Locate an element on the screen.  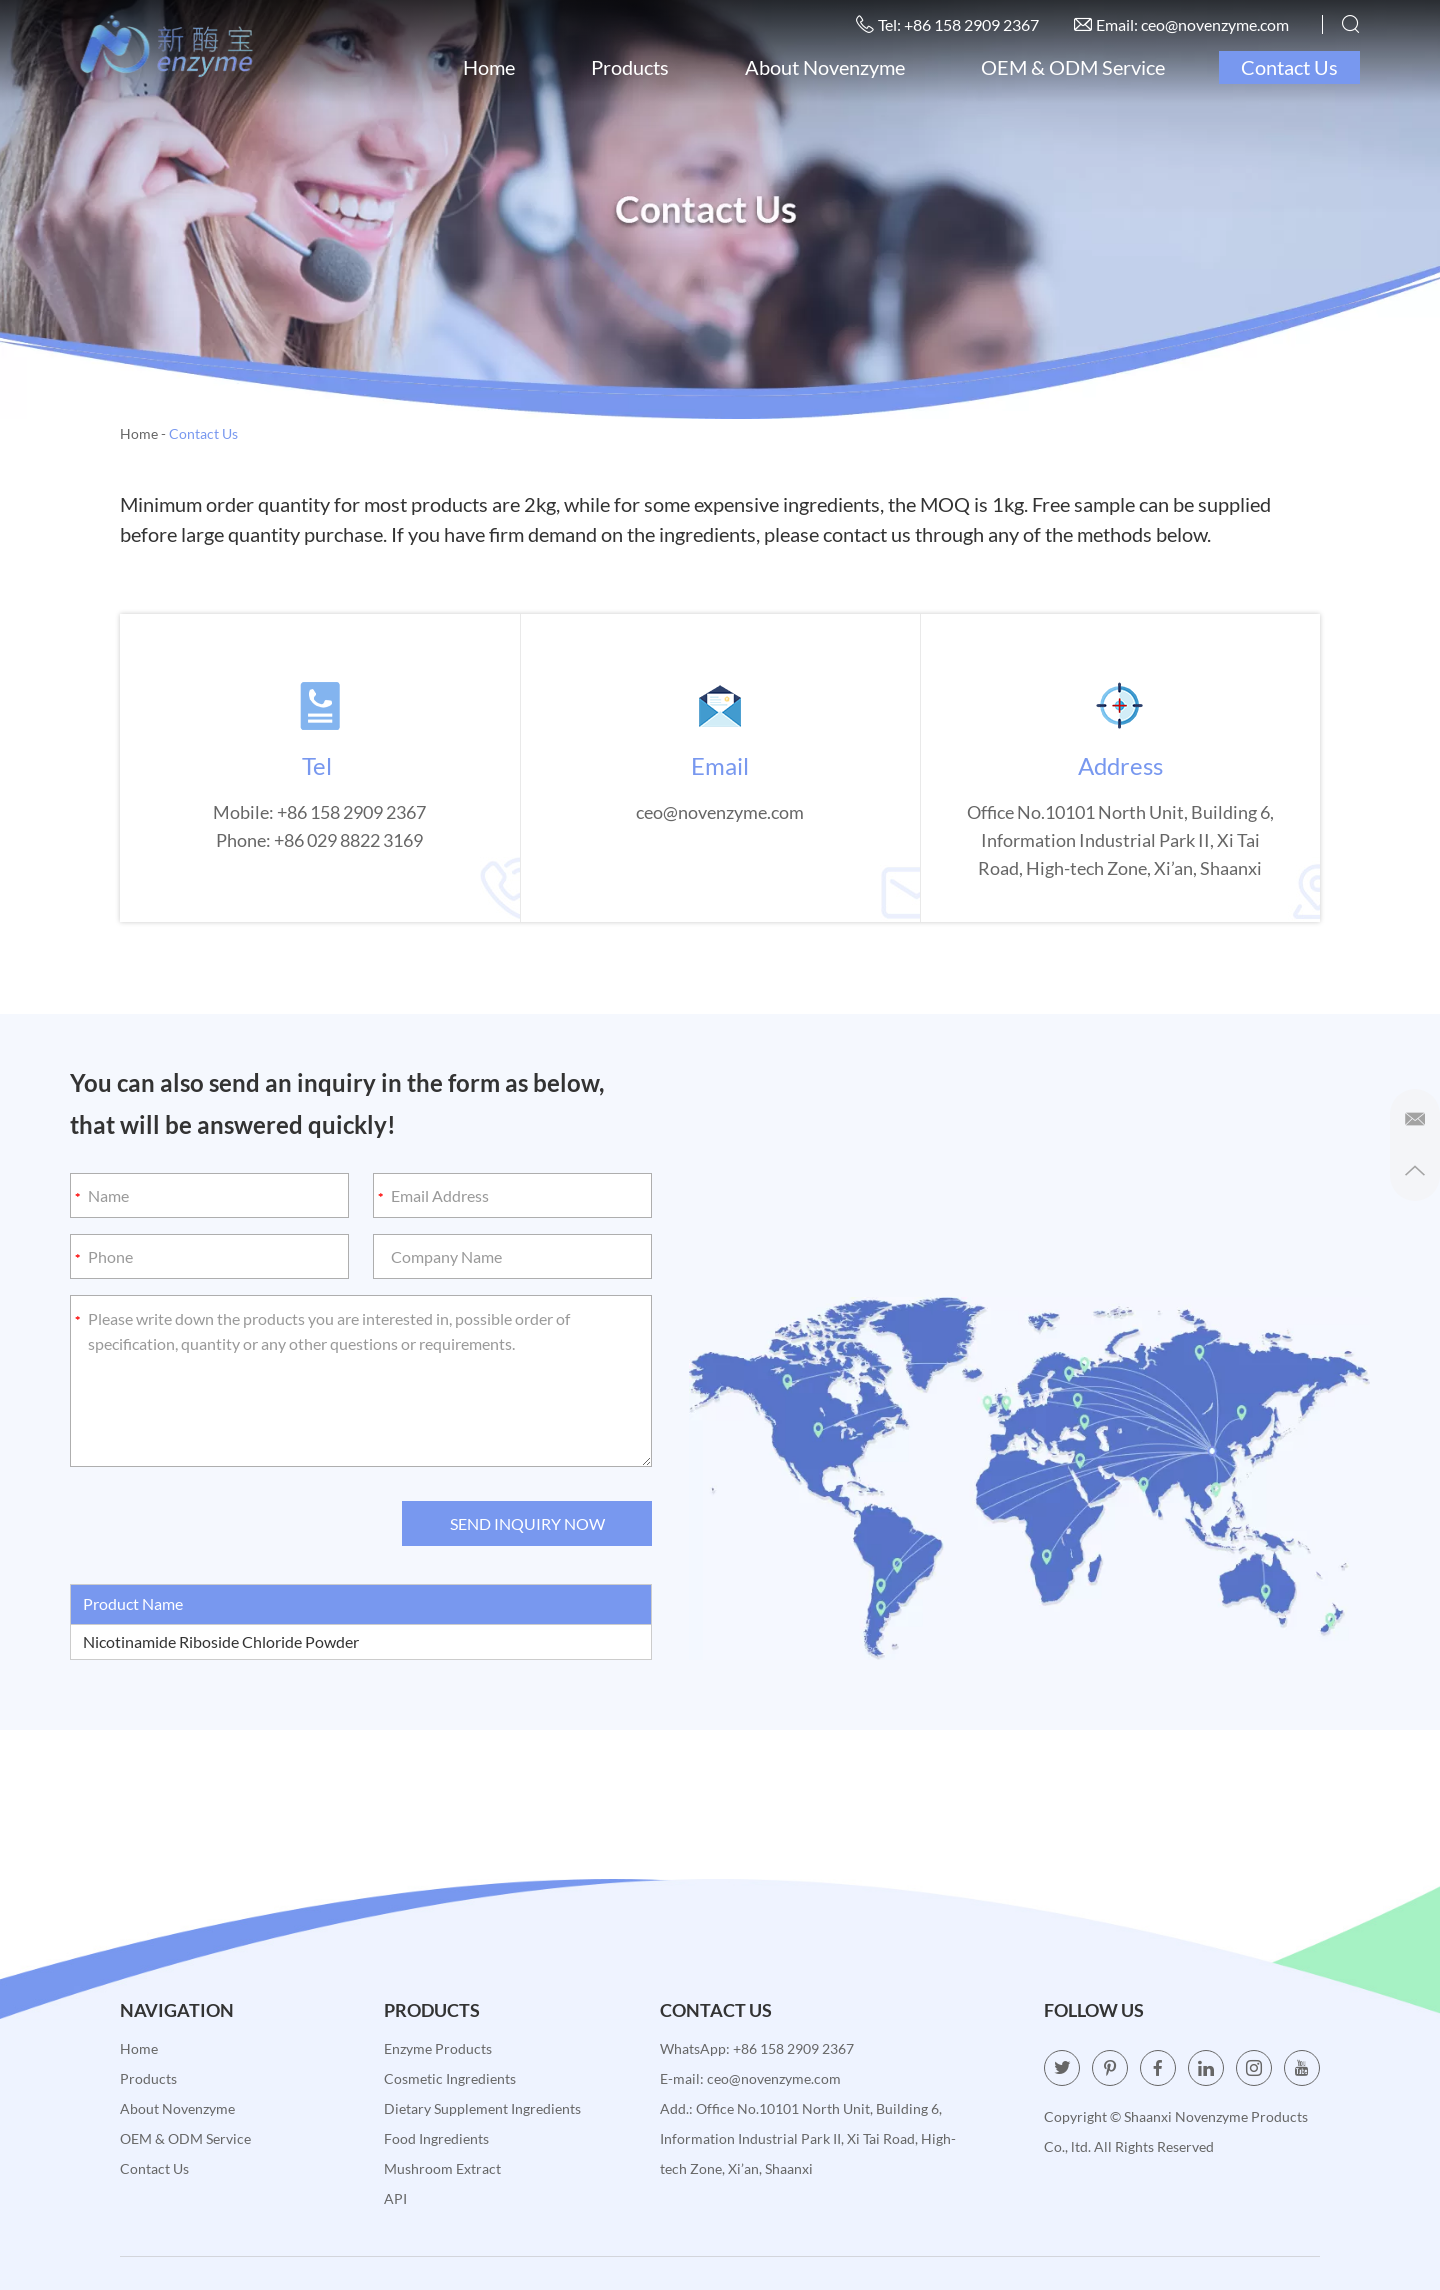
Food Ingredients is located at coordinates (436, 2138).